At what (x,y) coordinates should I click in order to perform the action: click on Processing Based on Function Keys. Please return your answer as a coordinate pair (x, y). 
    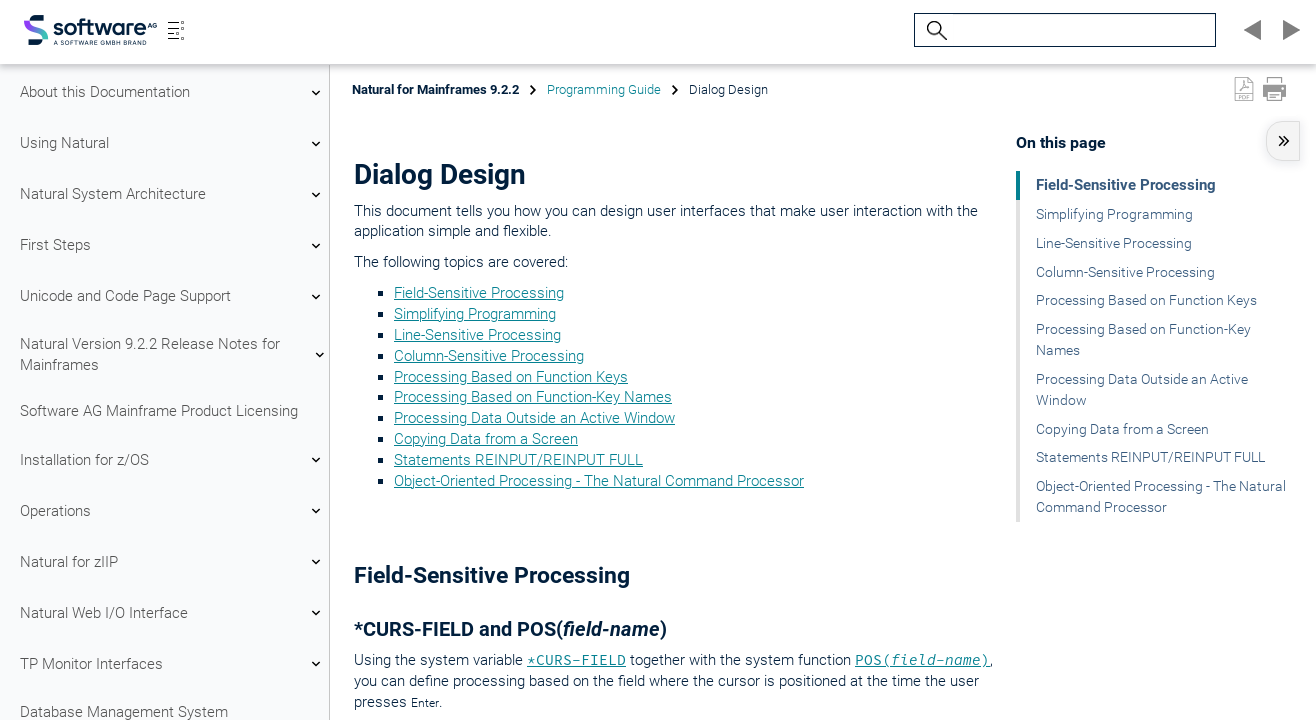
    Looking at the image, I should click on (511, 377).